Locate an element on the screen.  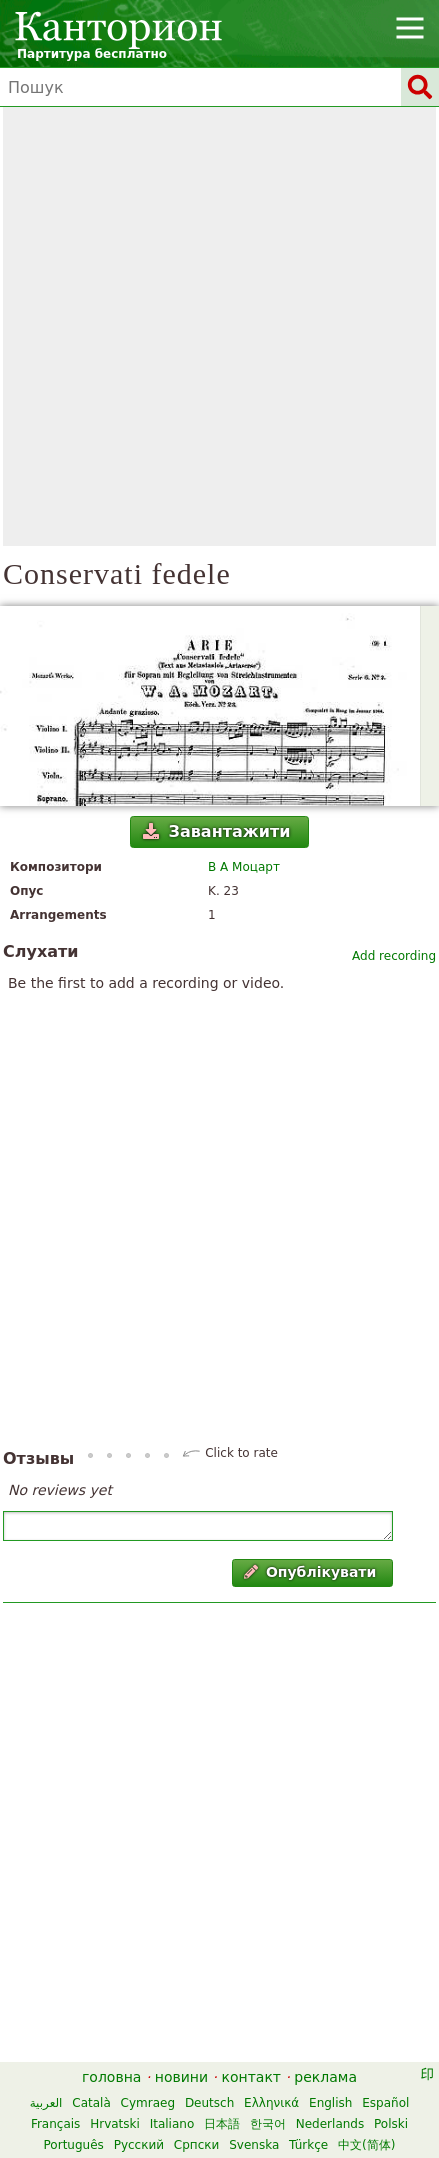
Русский is located at coordinates (139, 2145).